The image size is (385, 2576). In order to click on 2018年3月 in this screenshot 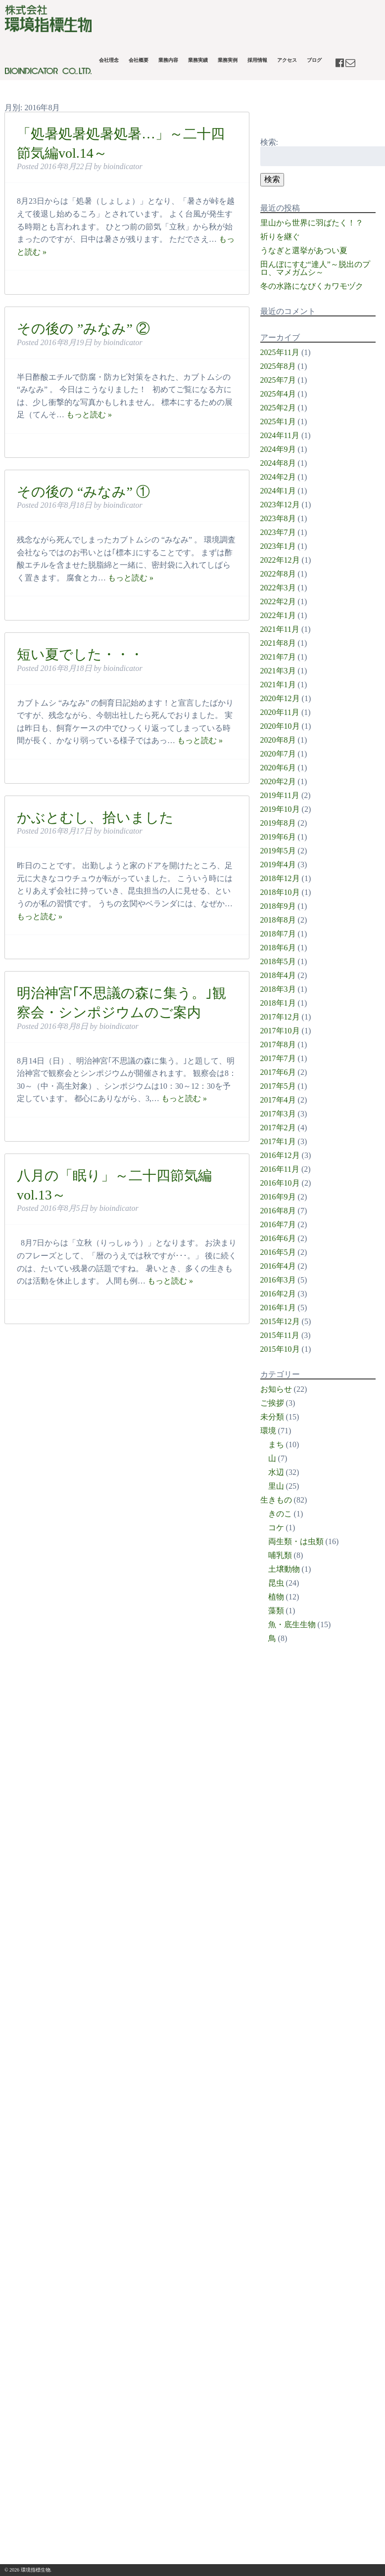, I will do `click(278, 989)`.